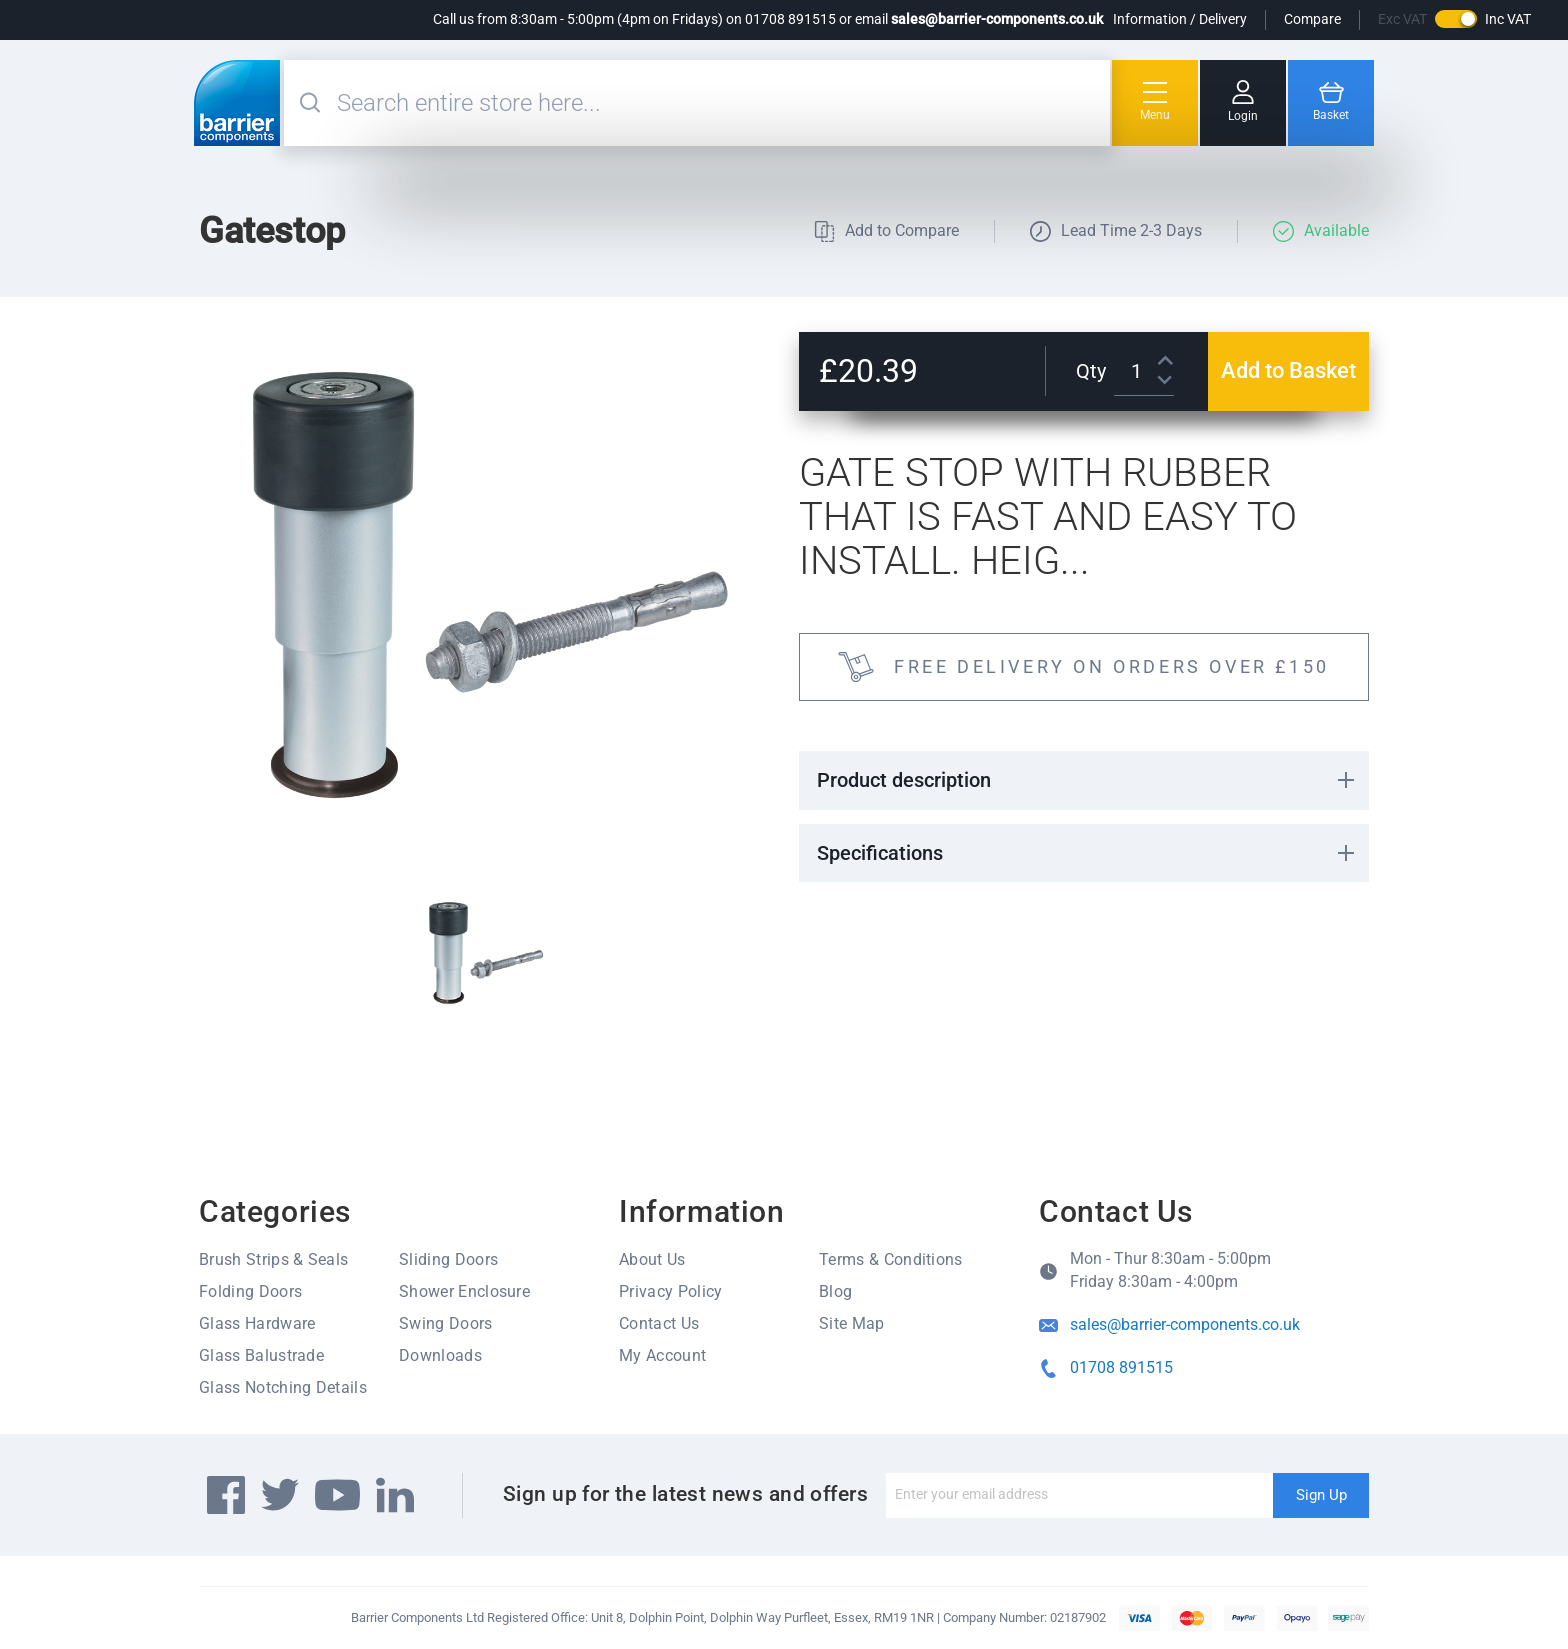  Describe the element at coordinates (904, 780) in the screenshot. I see `Product description` at that location.